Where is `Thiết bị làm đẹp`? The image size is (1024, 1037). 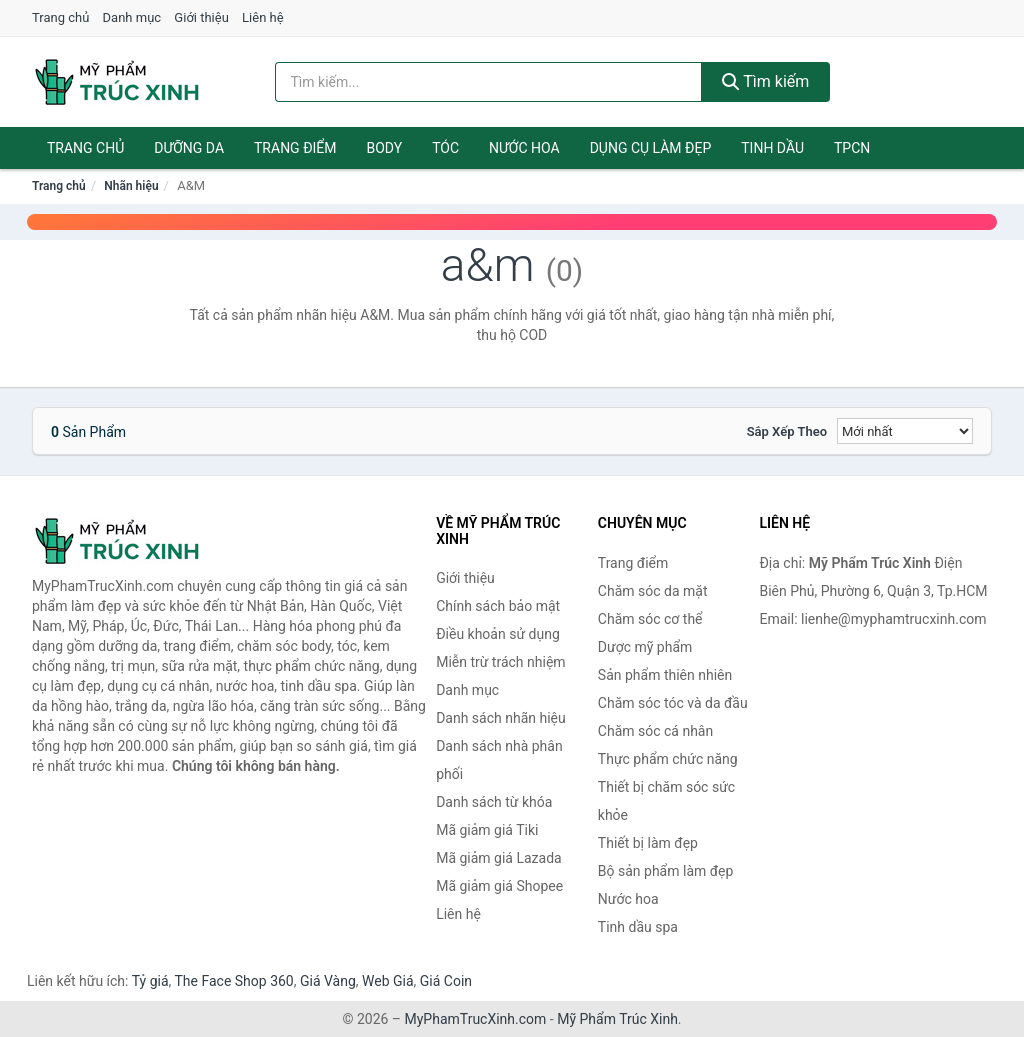 Thiết bị làm đẹp is located at coordinates (648, 843).